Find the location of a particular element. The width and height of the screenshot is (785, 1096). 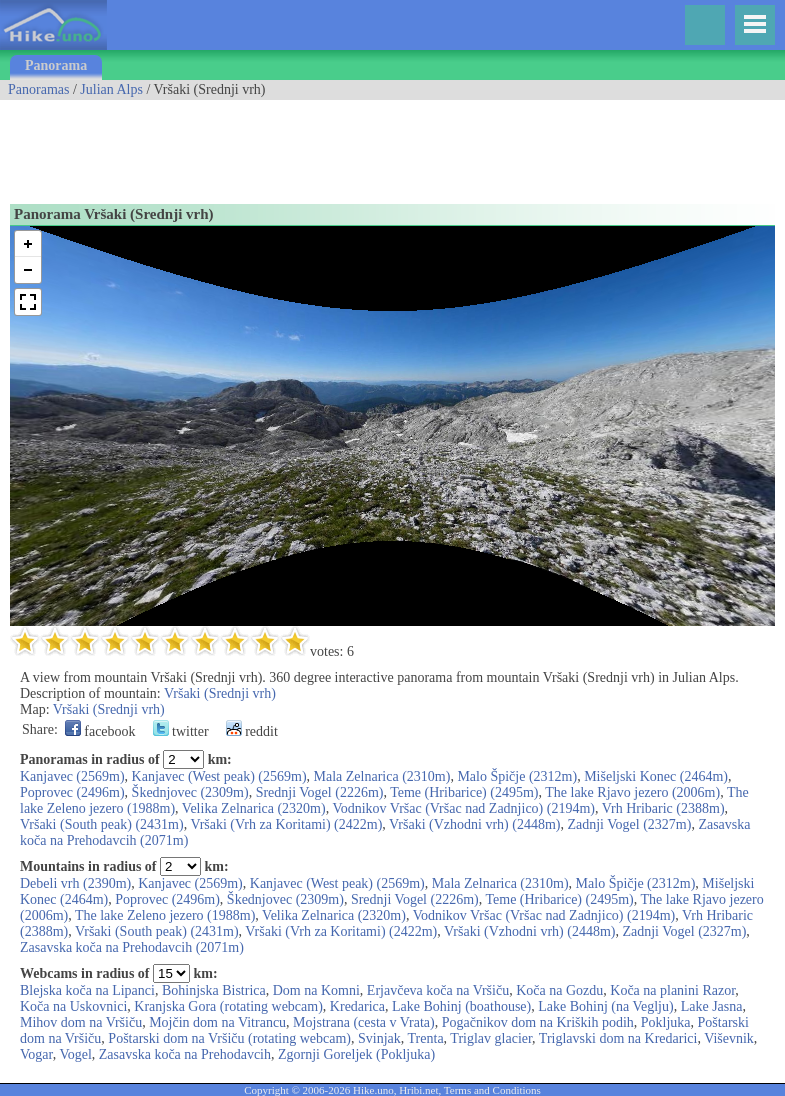

twitter is located at coordinates (181, 731).